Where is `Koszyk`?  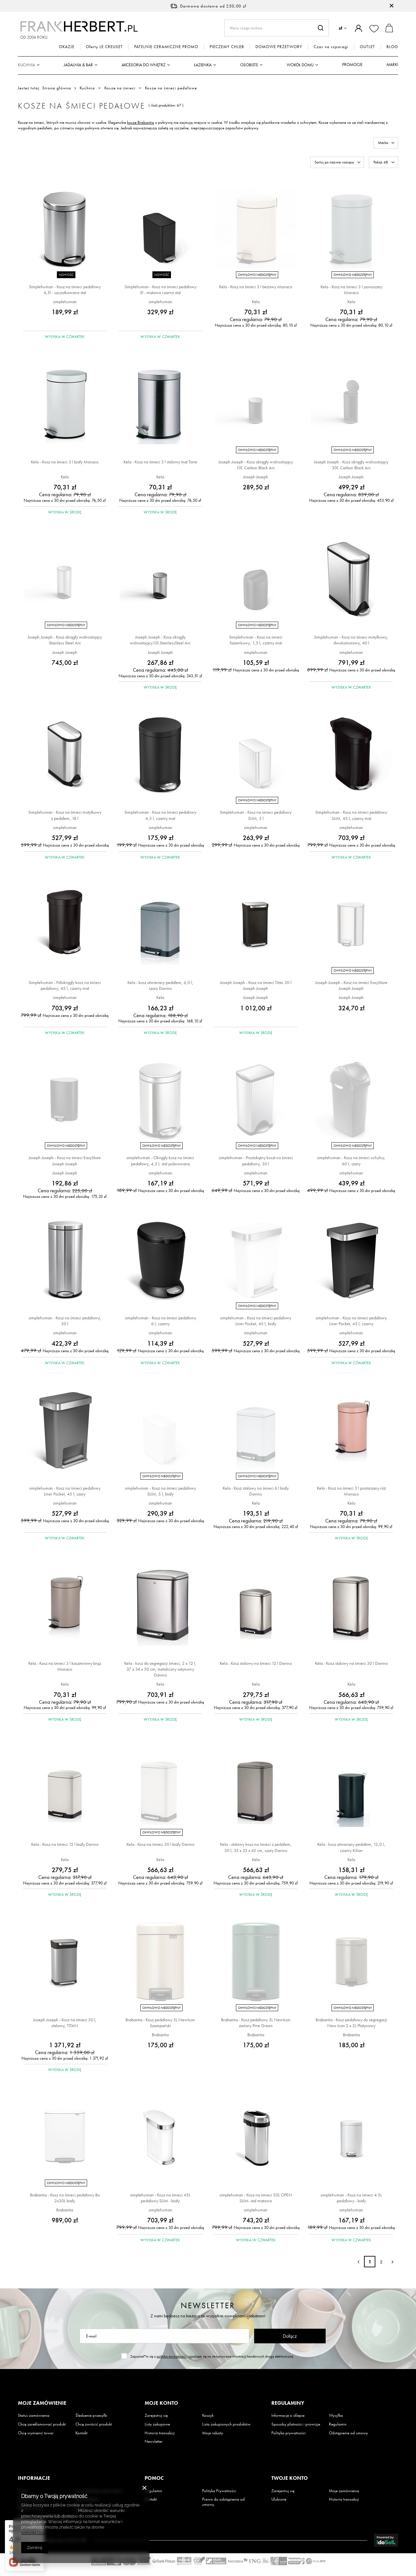 Koszyk is located at coordinates (208, 2415).